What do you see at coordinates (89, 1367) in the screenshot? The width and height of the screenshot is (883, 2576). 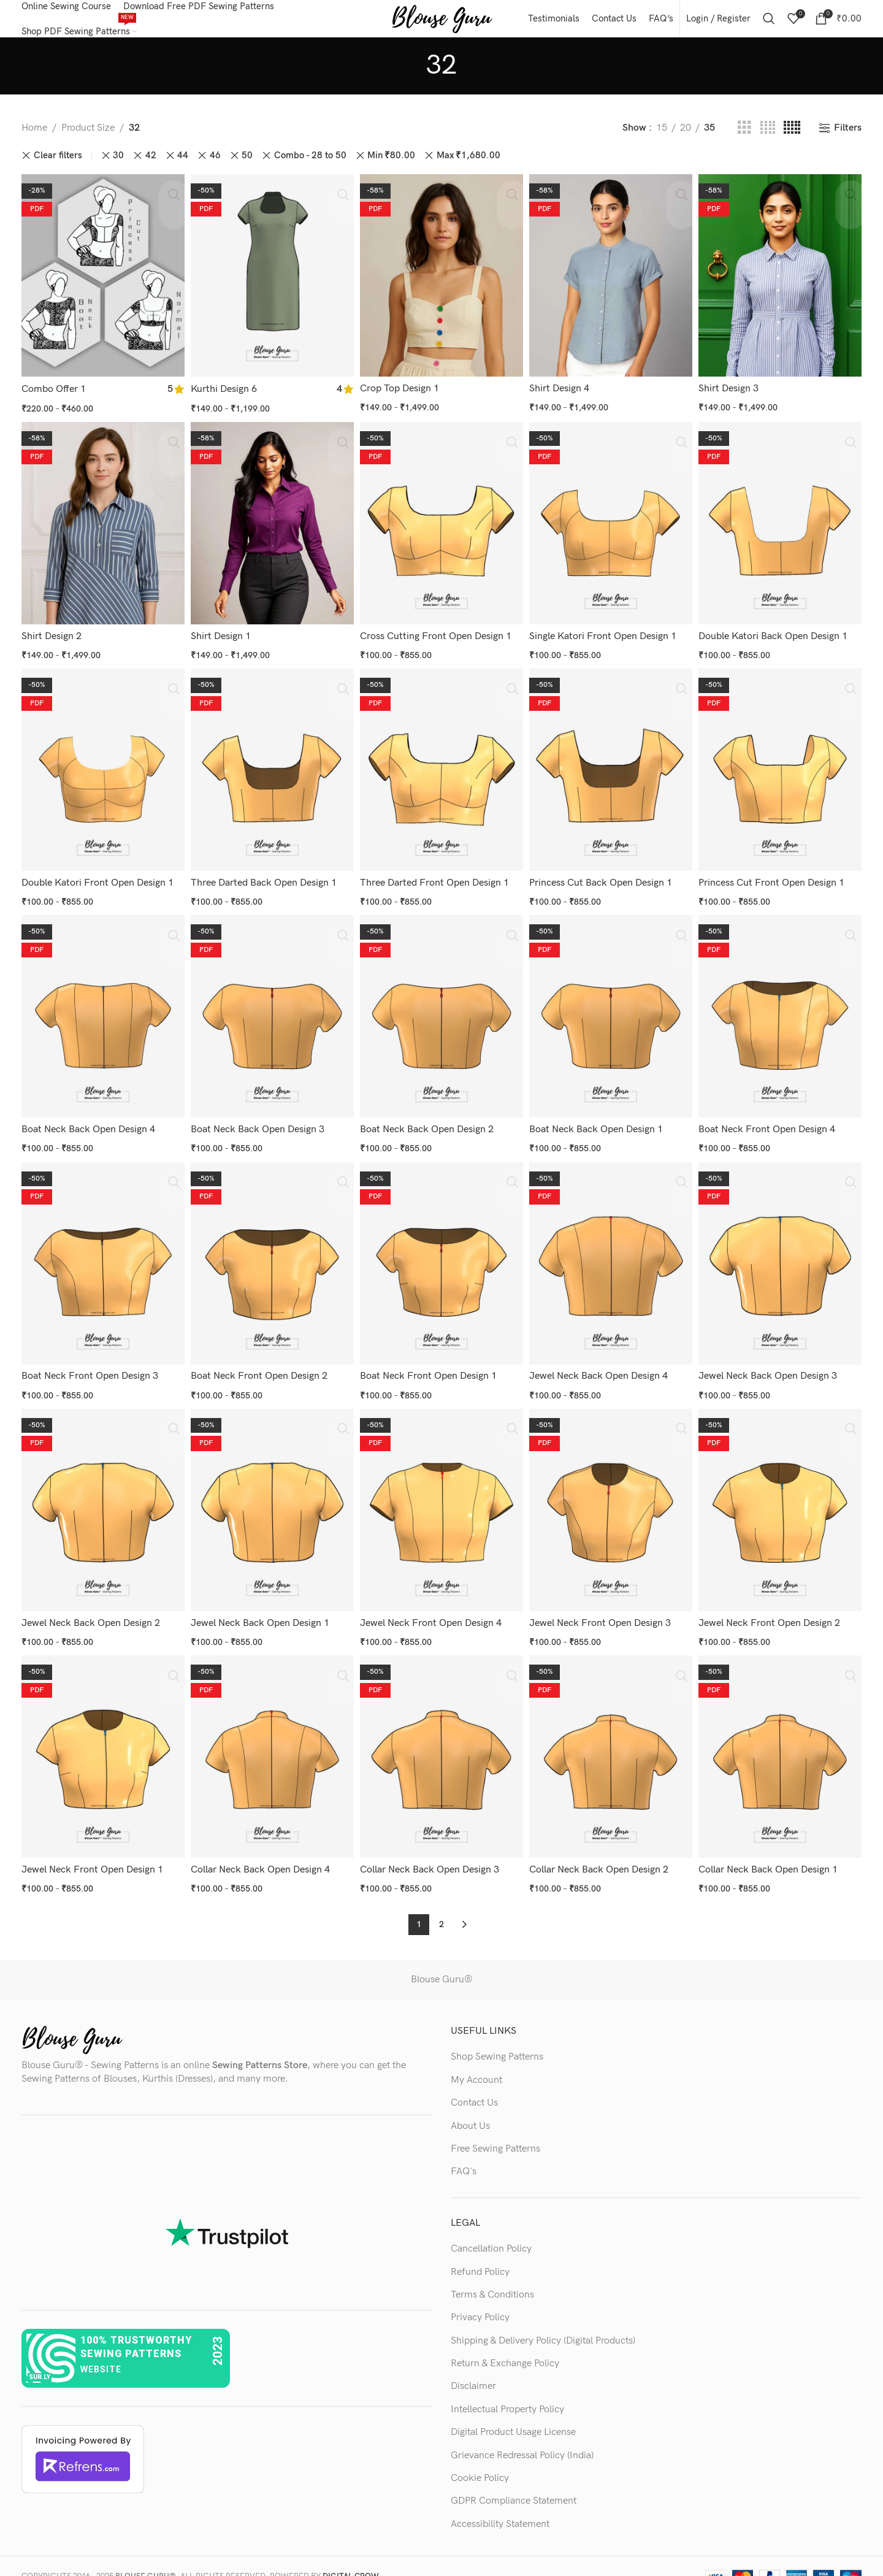 I see `Boat Neck Front Open Design 3` at bounding box center [89, 1367].